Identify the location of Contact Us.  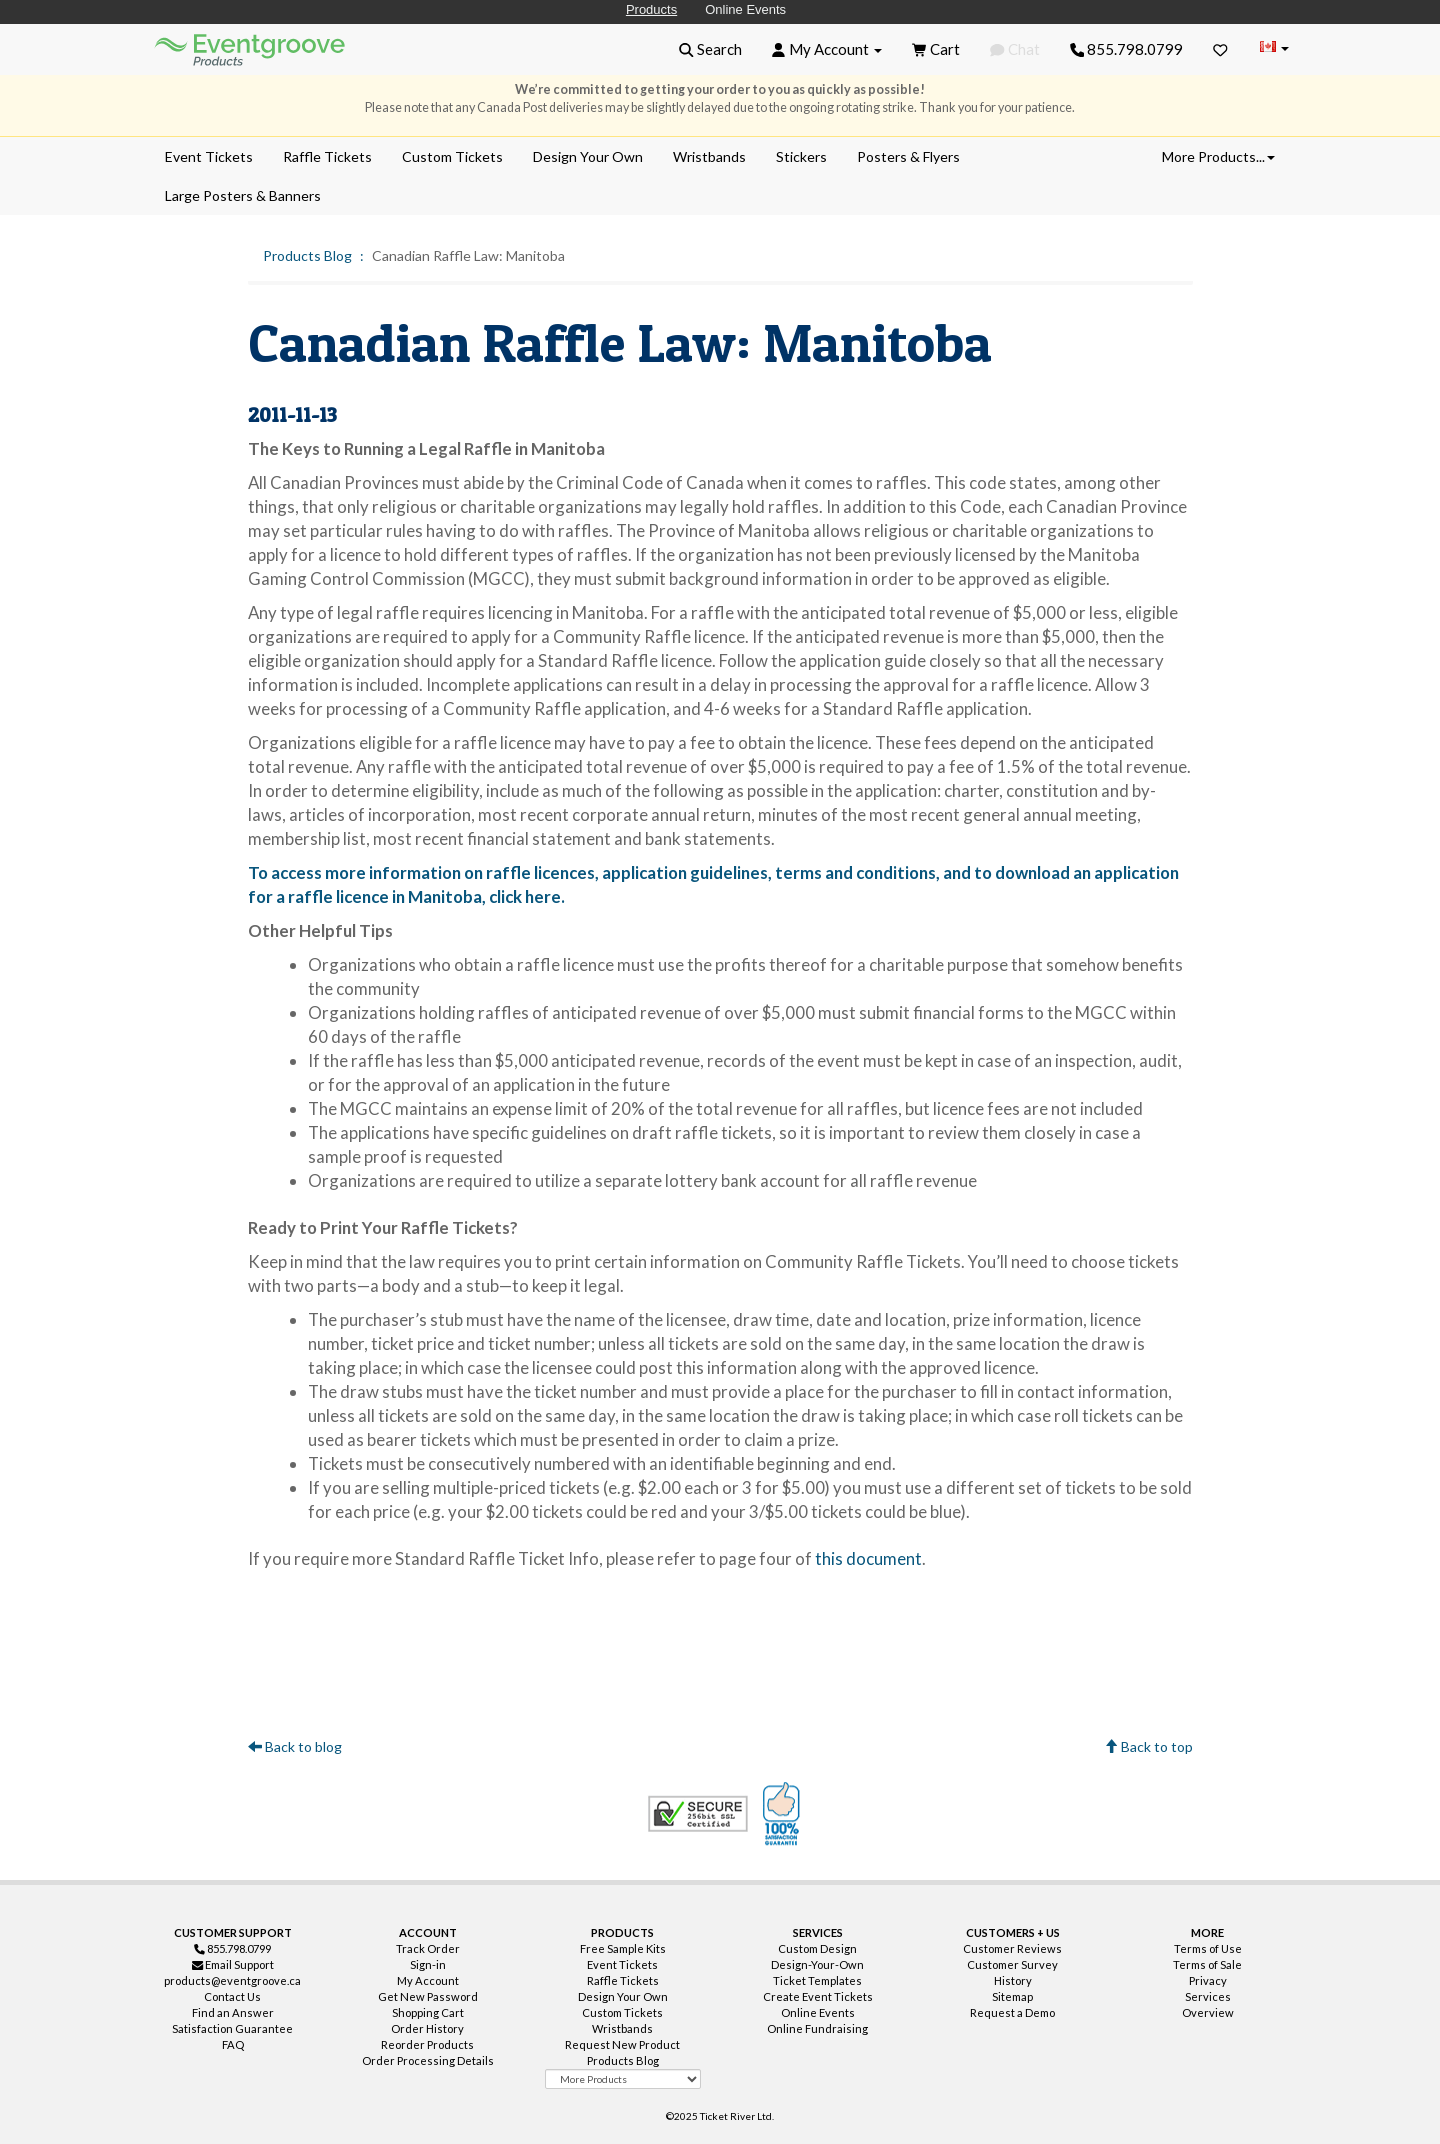
(232, 1996).